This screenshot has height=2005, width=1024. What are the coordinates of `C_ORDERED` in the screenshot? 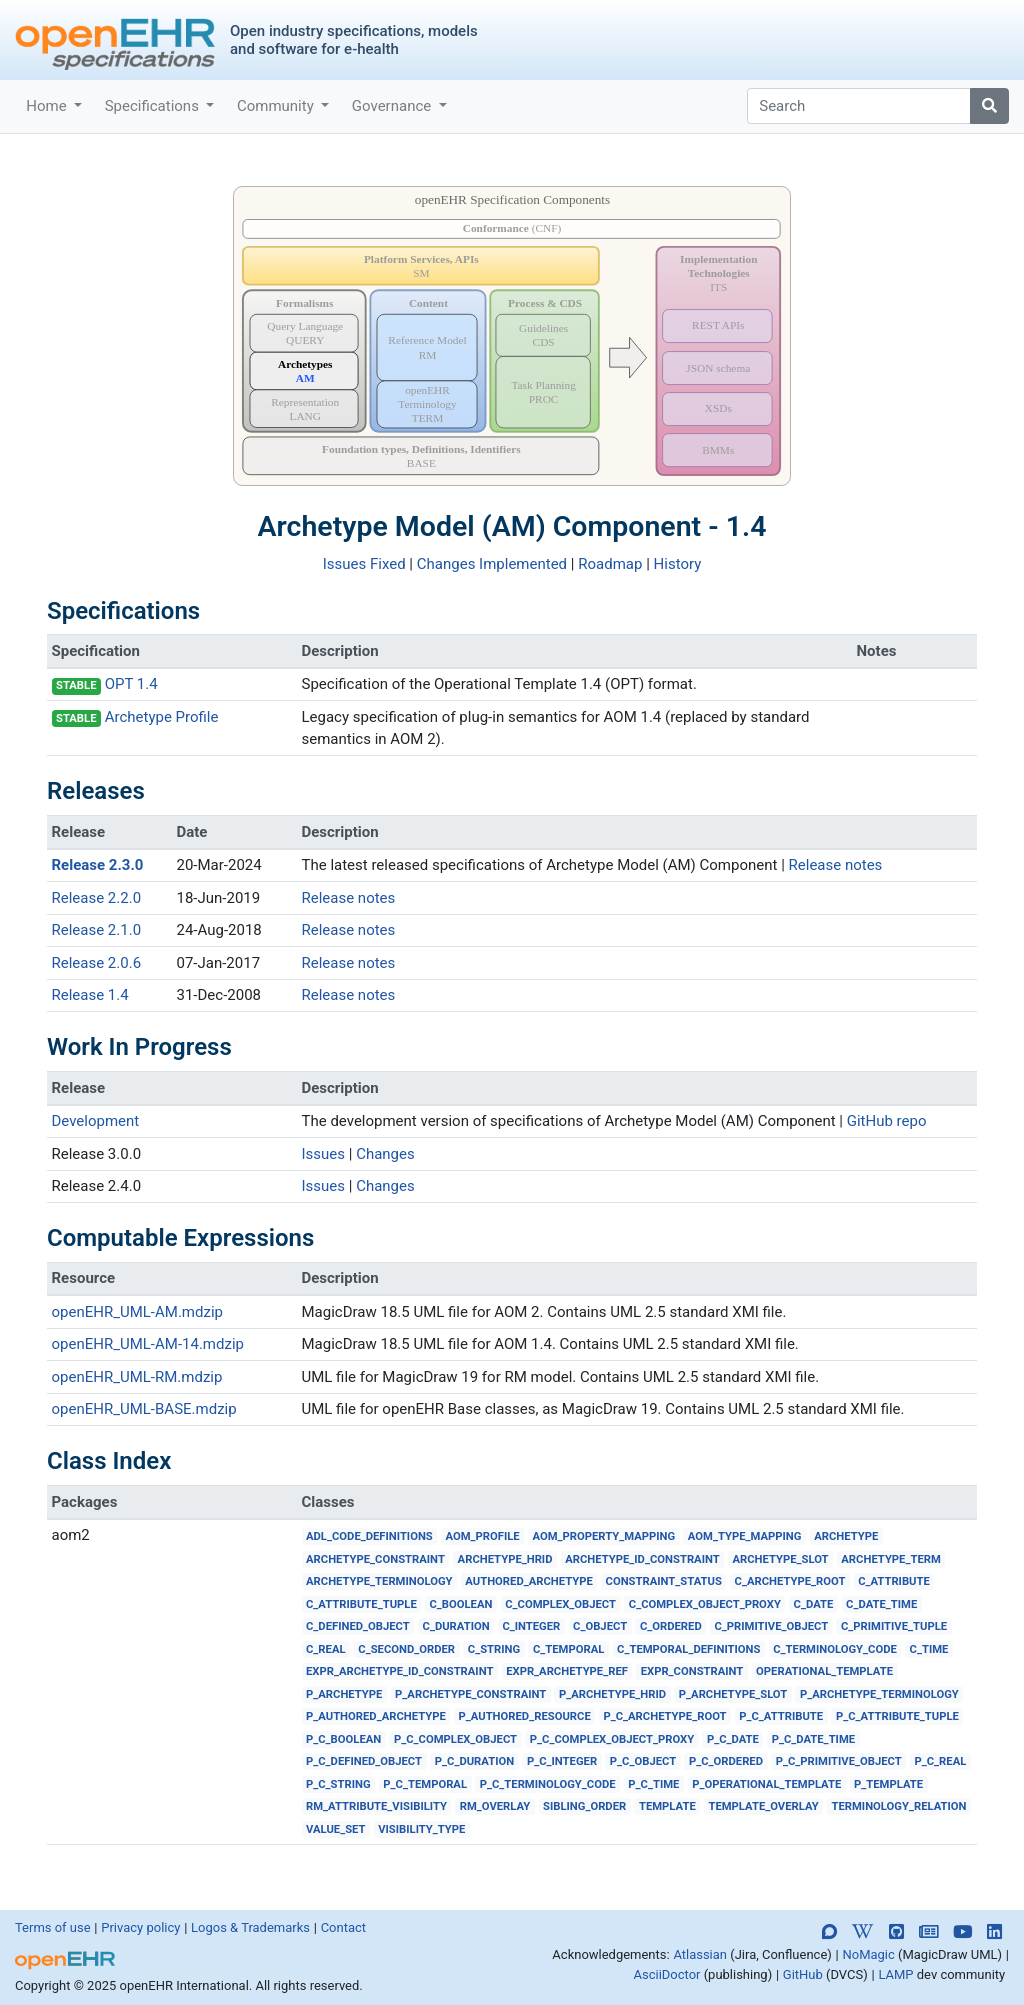 It's located at (671, 1626).